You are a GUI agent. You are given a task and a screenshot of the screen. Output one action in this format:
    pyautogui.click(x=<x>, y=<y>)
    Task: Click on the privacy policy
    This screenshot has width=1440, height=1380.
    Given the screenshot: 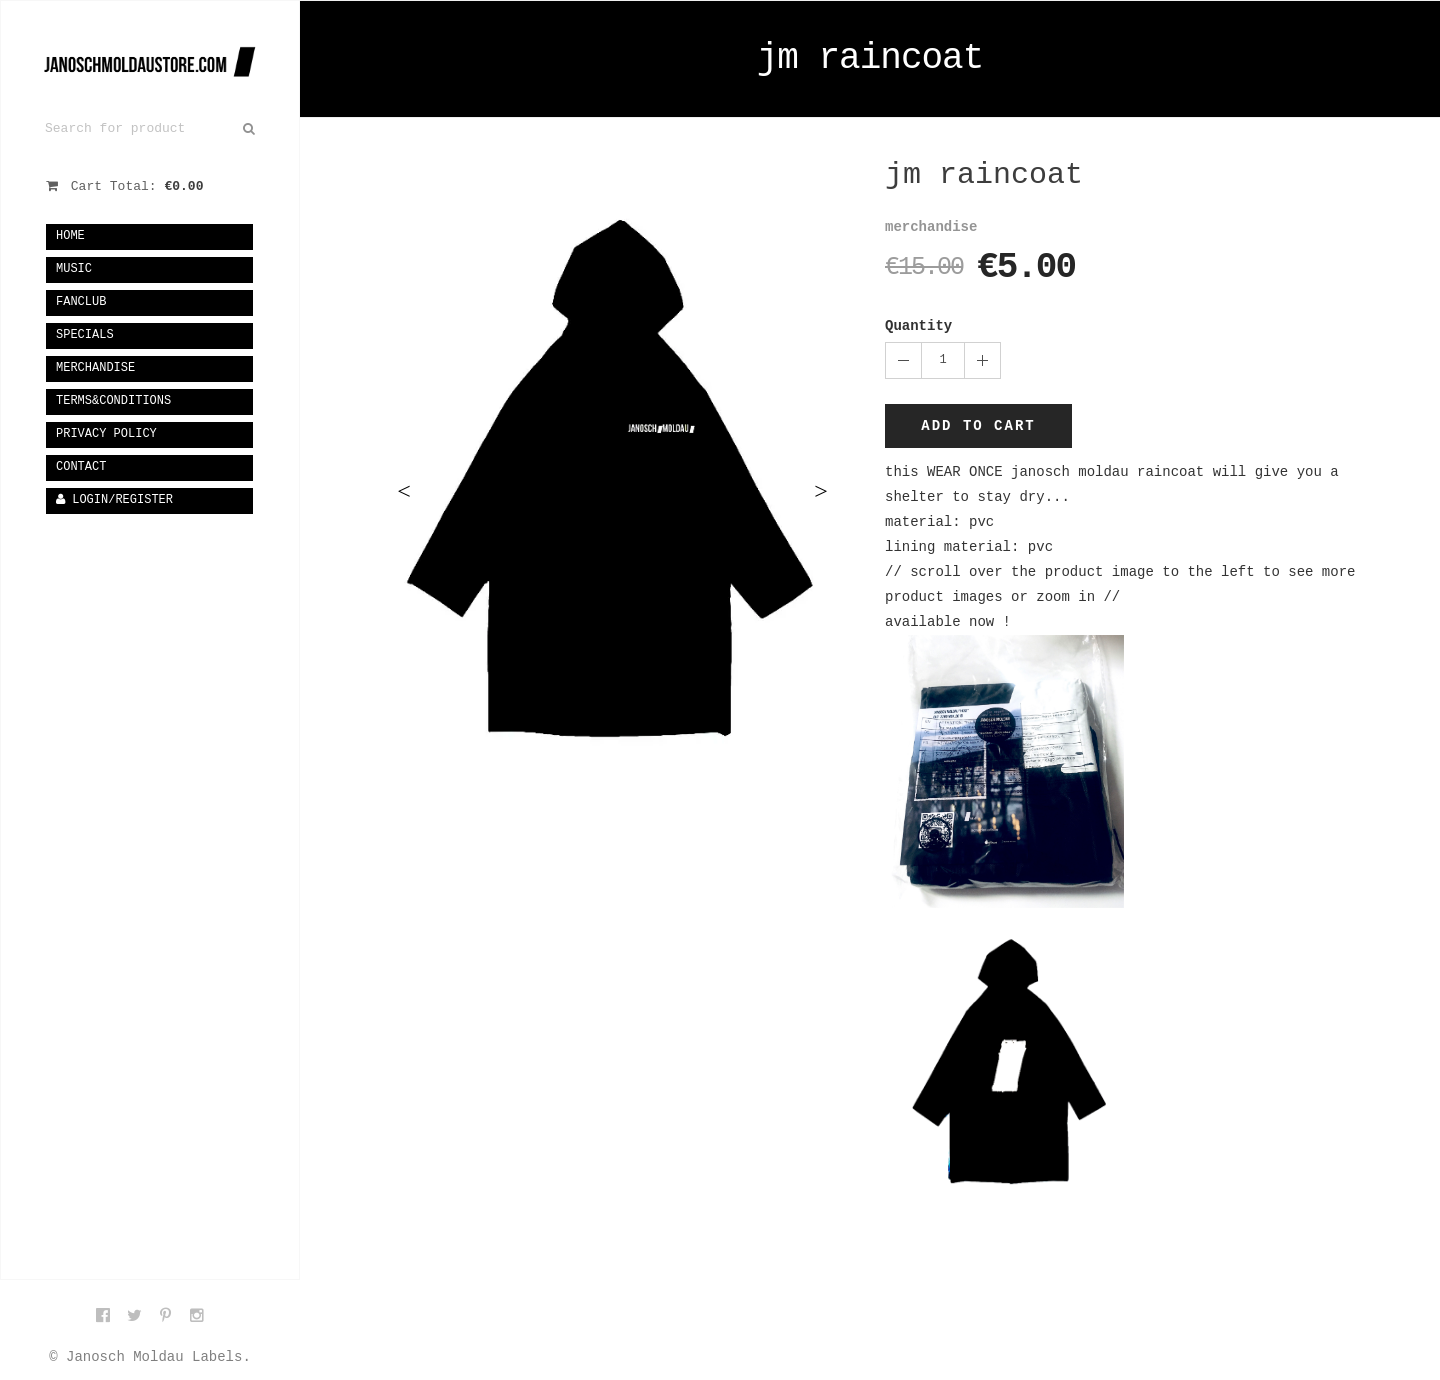 What is the action you would take?
    pyautogui.click(x=106, y=434)
    